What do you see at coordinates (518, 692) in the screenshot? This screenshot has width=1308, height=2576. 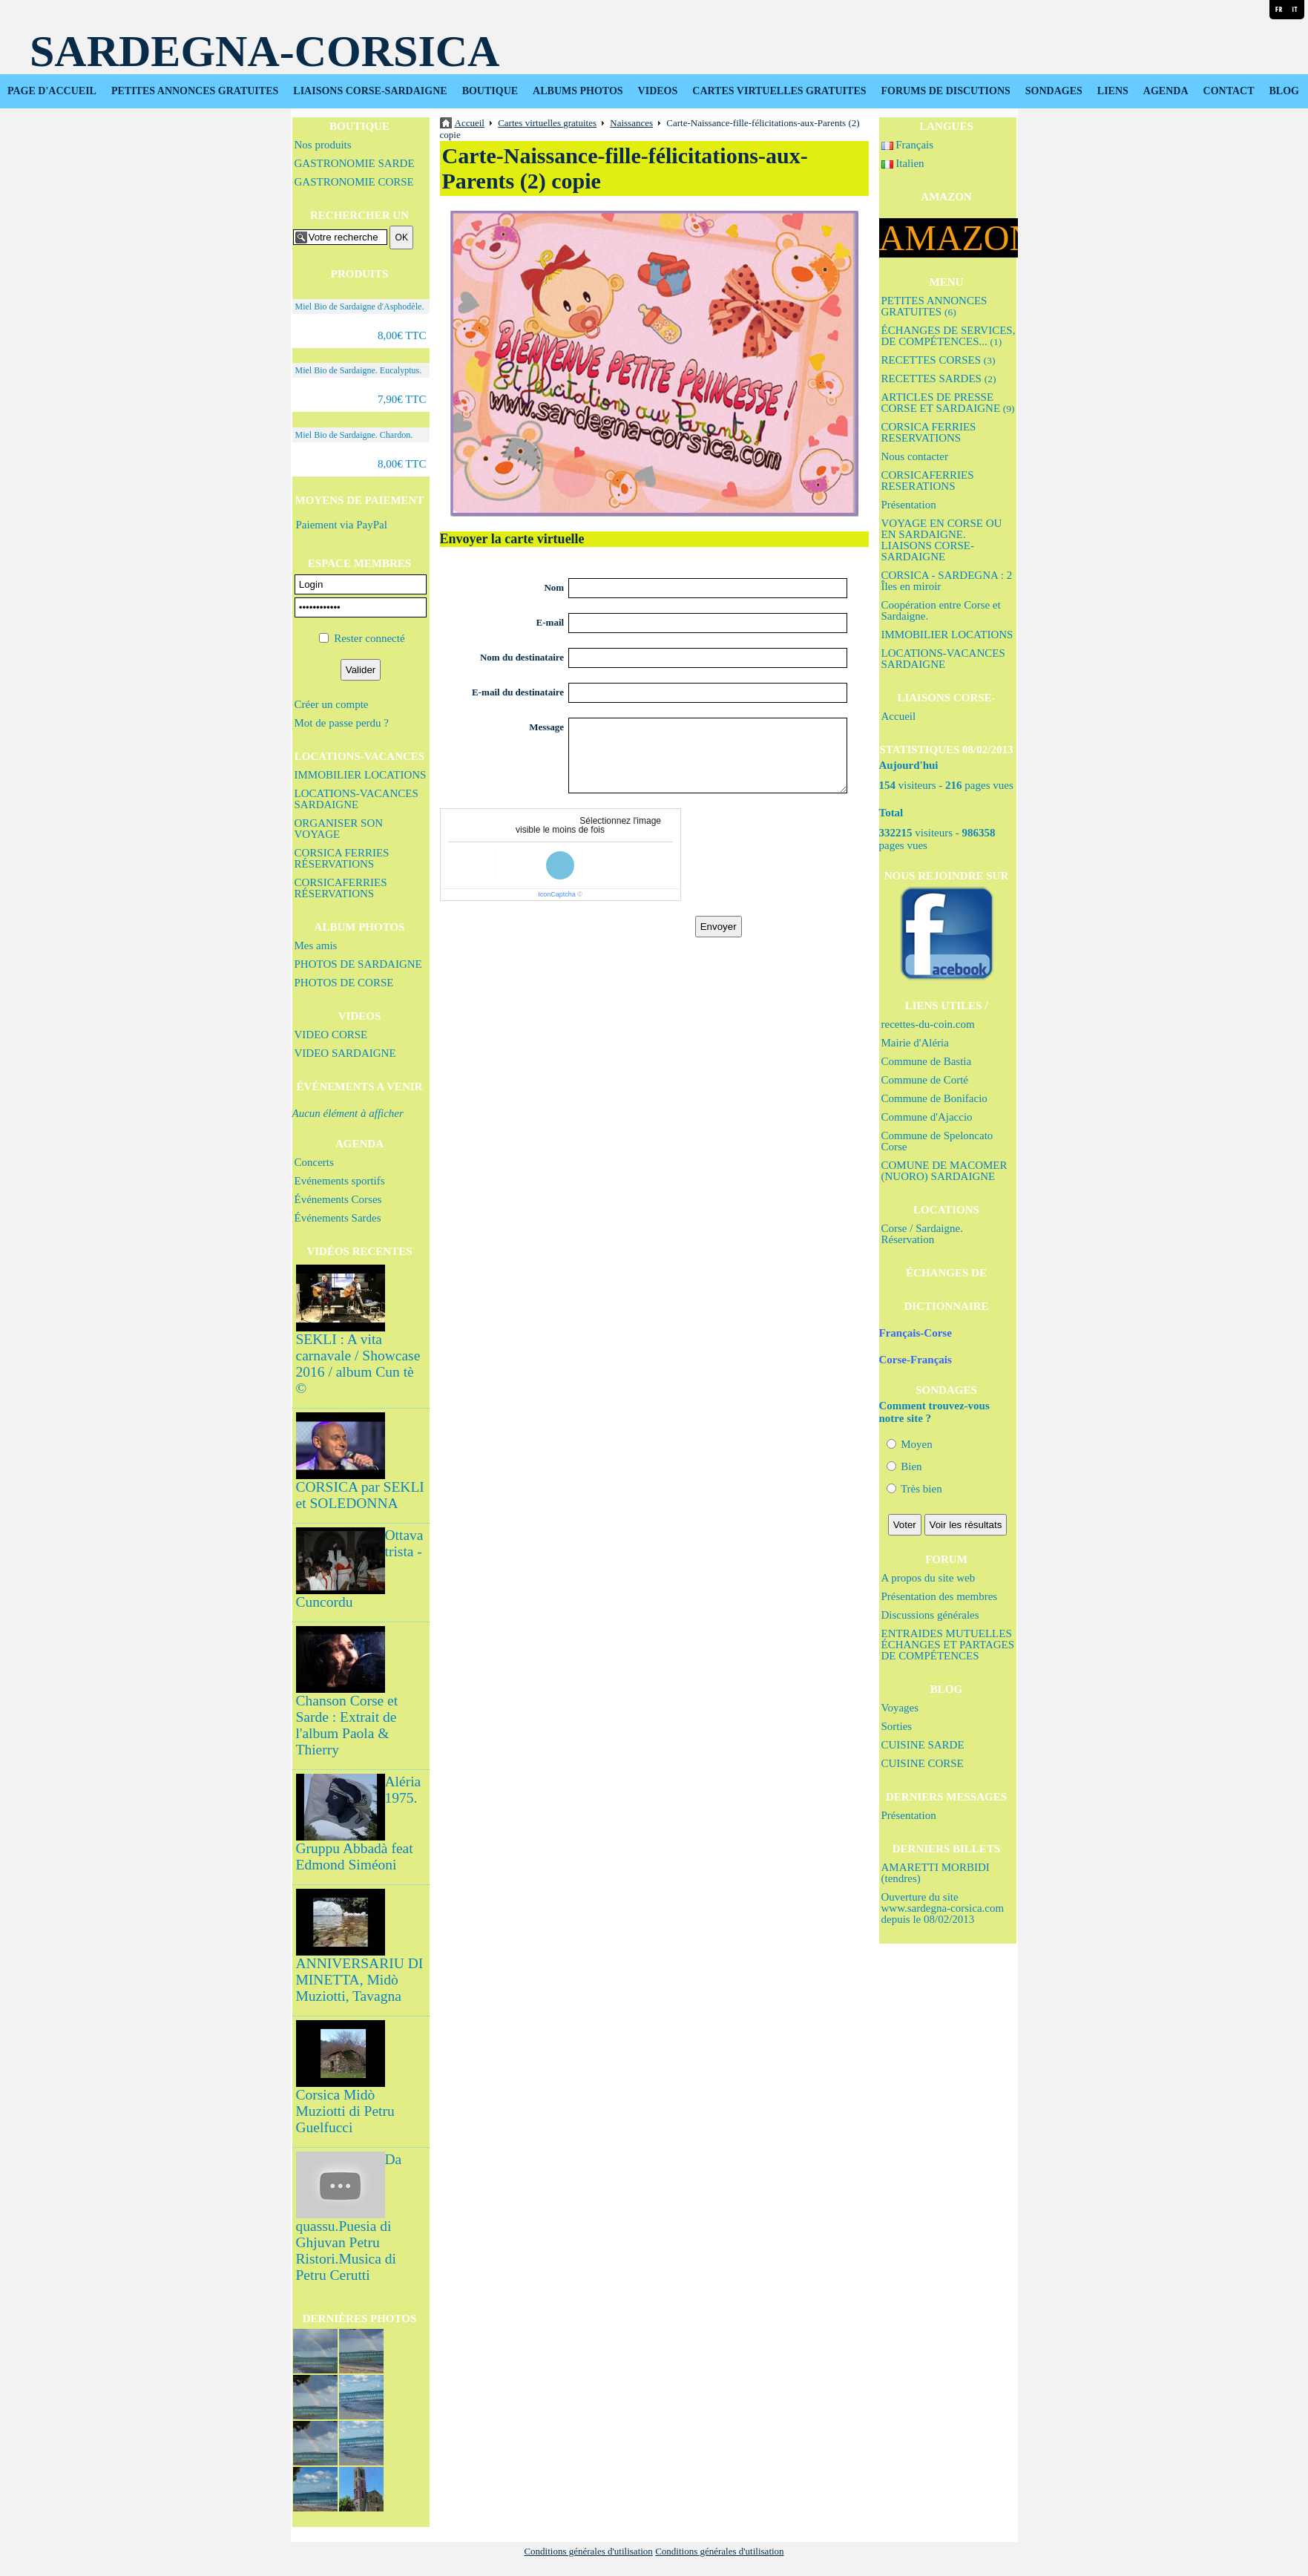 I see `E-mail du destinataire` at bounding box center [518, 692].